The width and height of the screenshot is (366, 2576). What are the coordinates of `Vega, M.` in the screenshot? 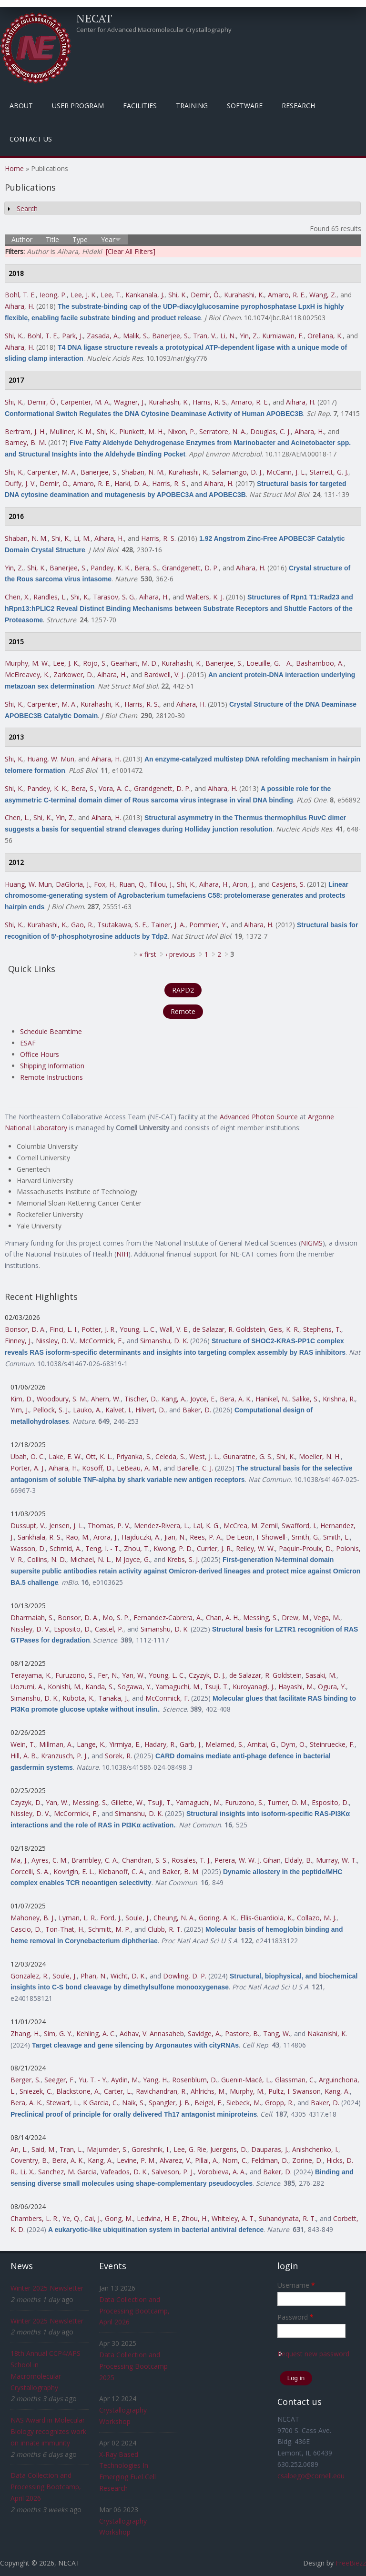 It's located at (327, 1617).